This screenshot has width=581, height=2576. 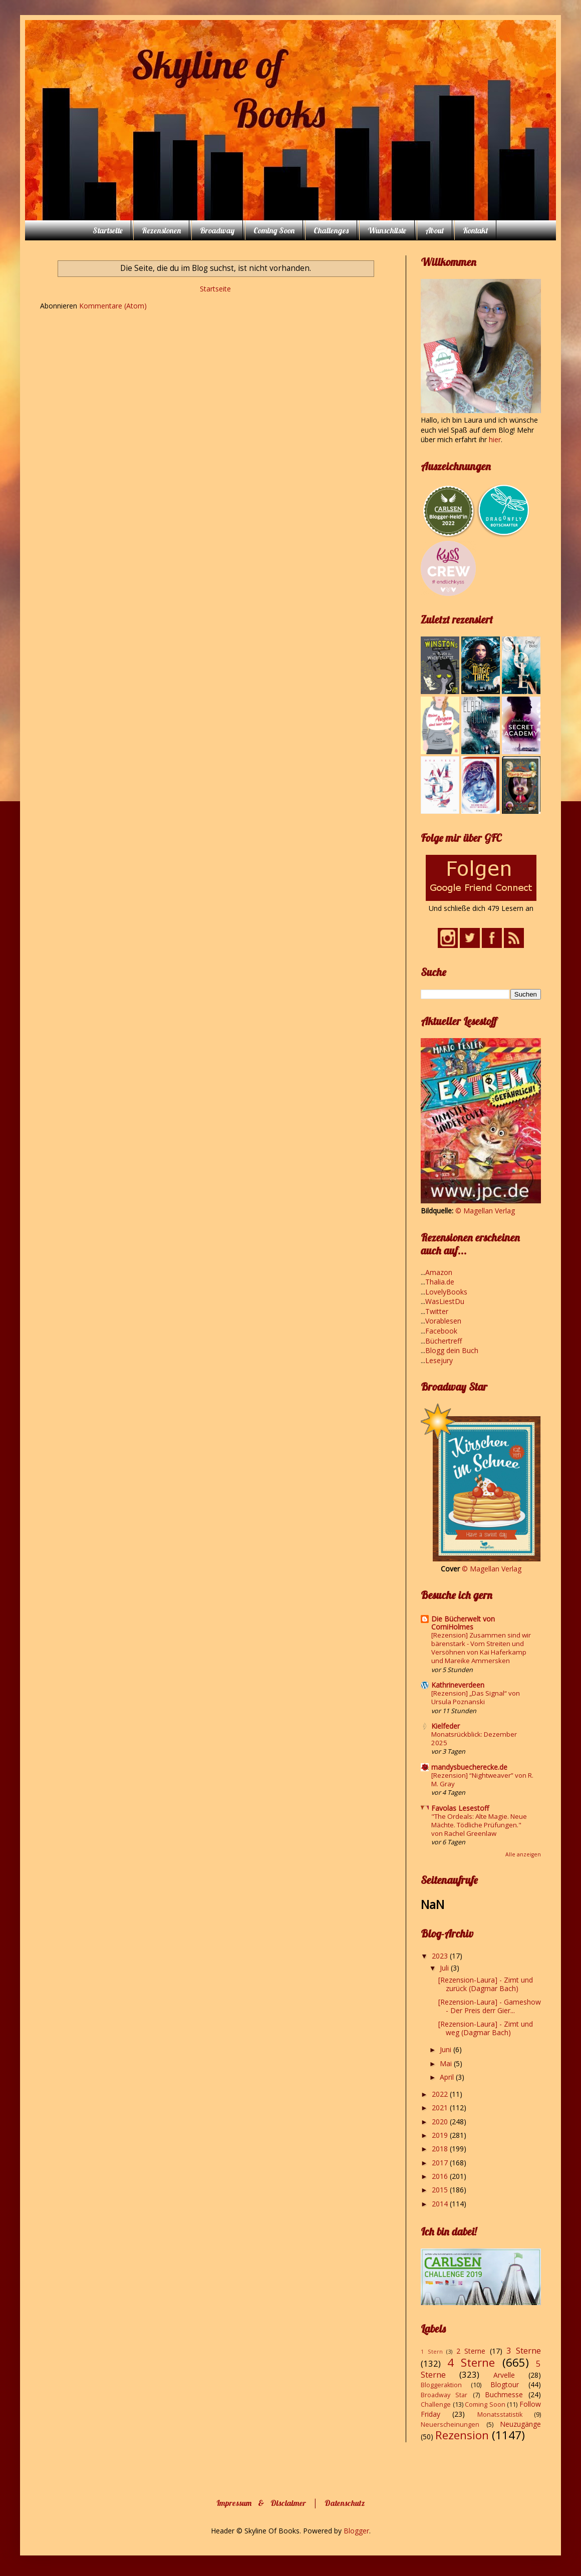 What do you see at coordinates (443, 1321) in the screenshot?
I see `Vorablesen` at bounding box center [443, 1321].